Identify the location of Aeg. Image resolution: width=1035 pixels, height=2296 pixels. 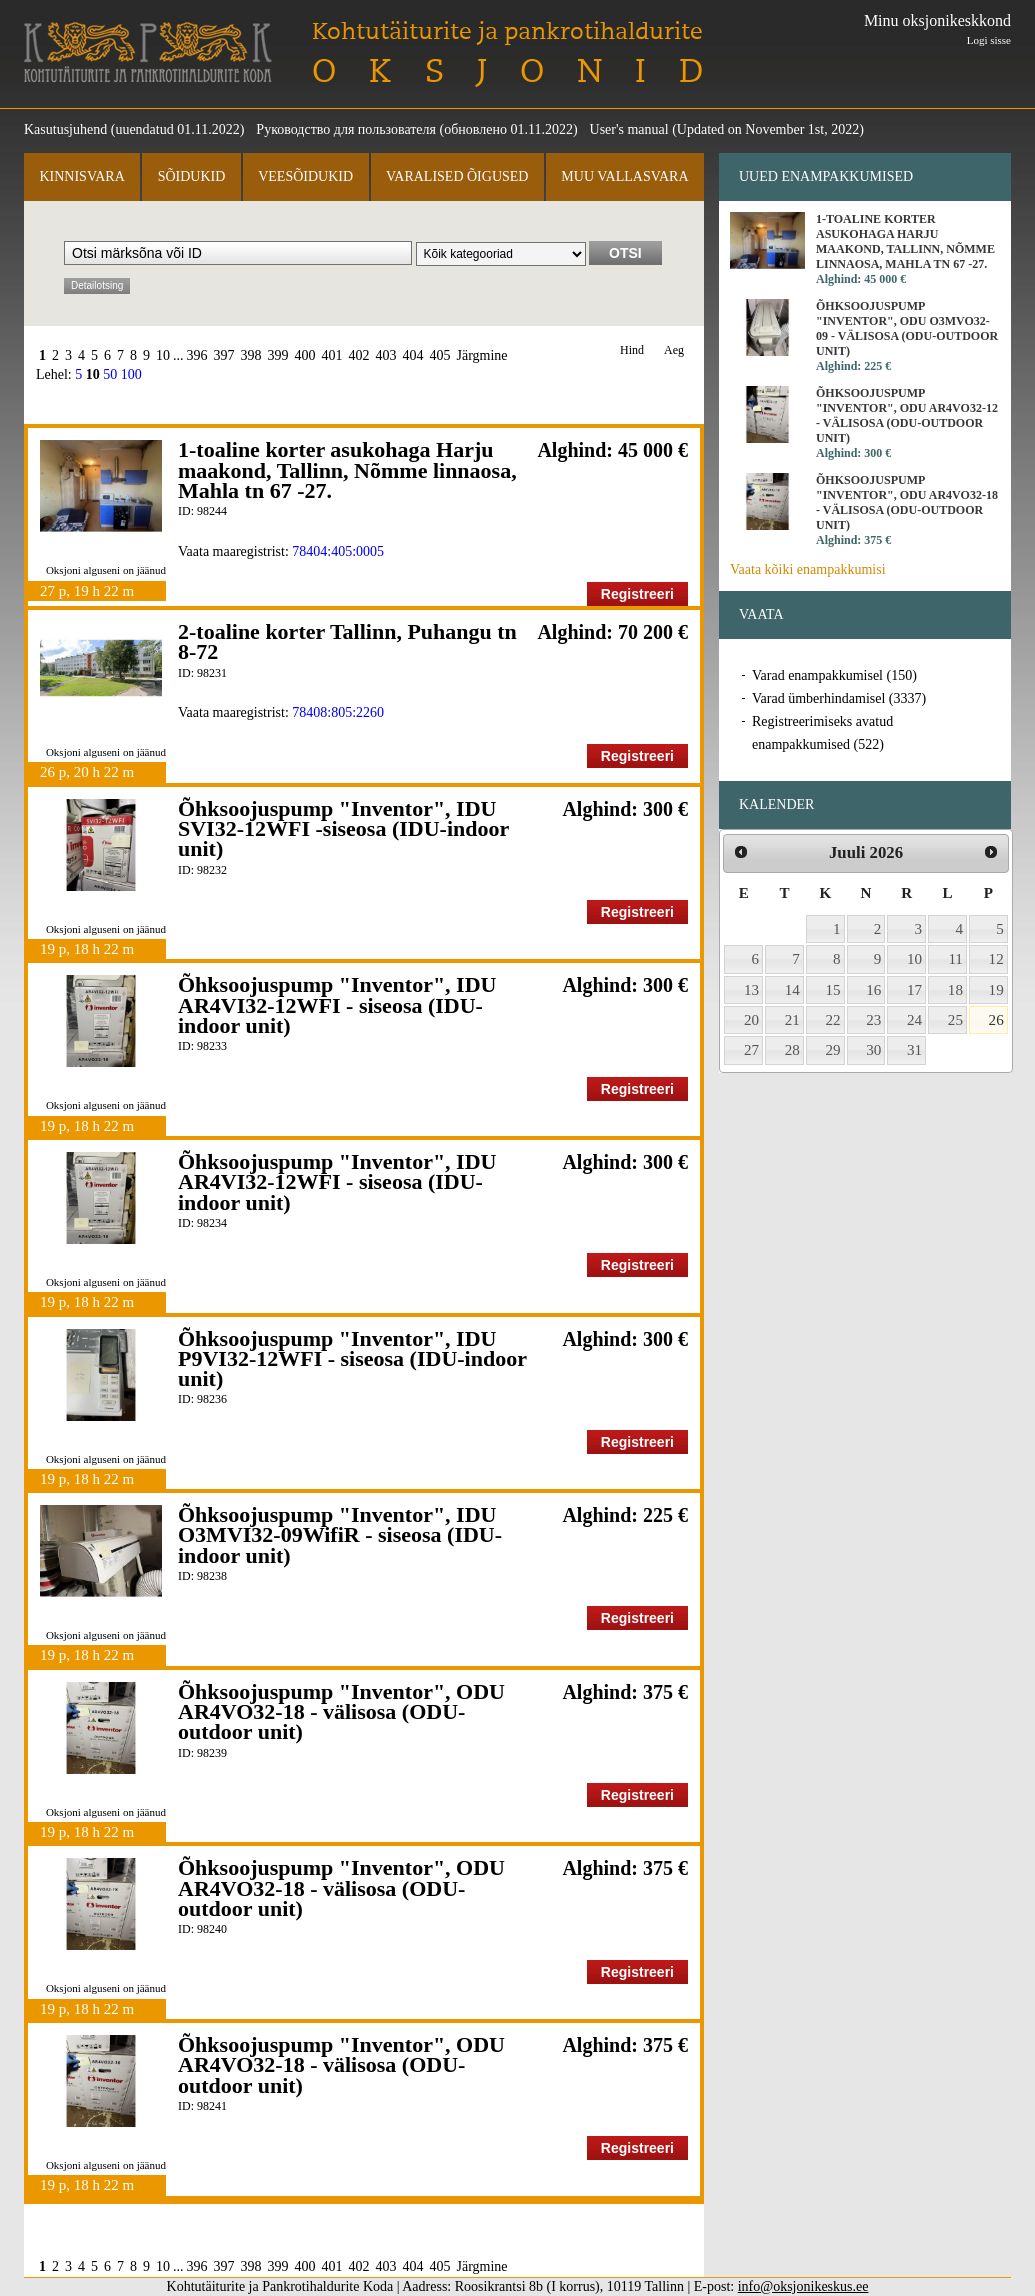
(674, 350).